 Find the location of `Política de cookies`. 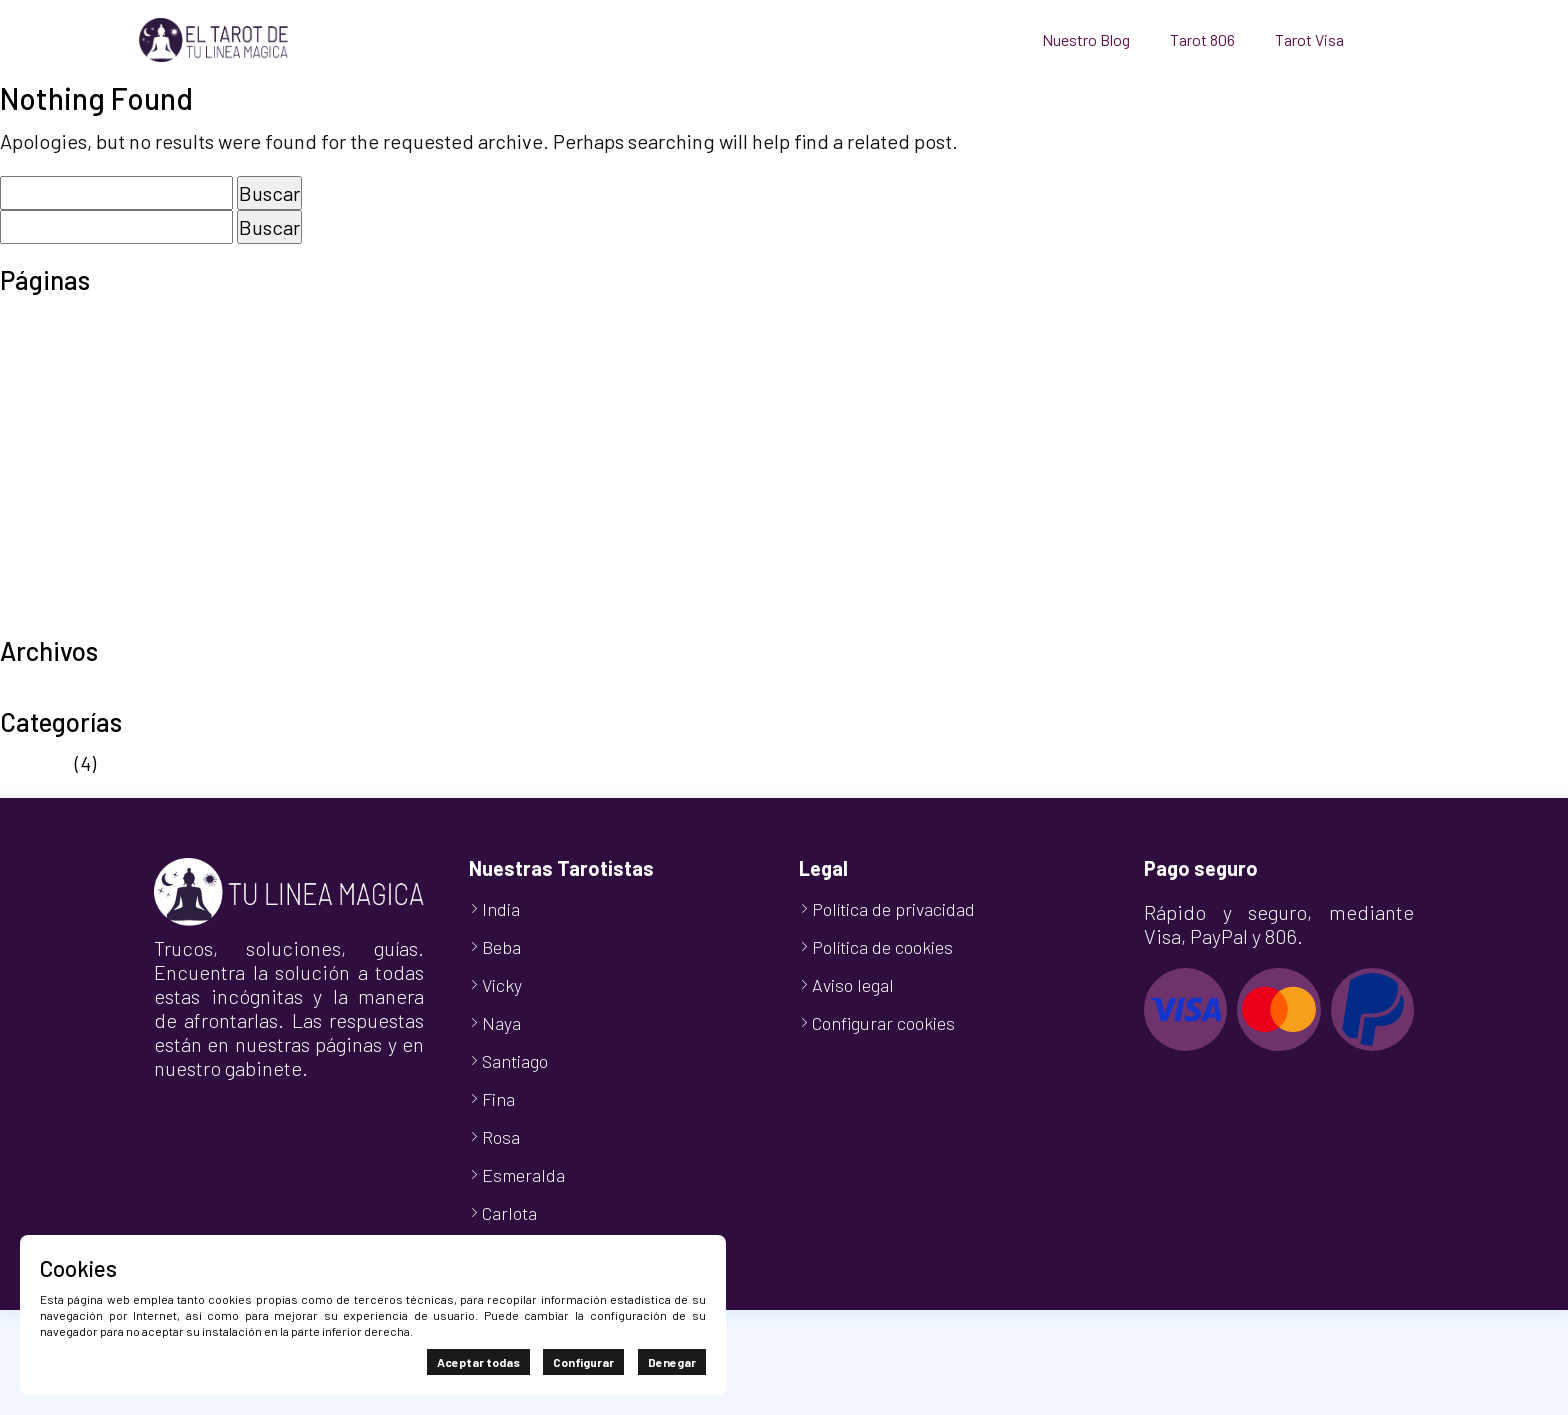

Política de cookies is located at coordinates (82, 470).